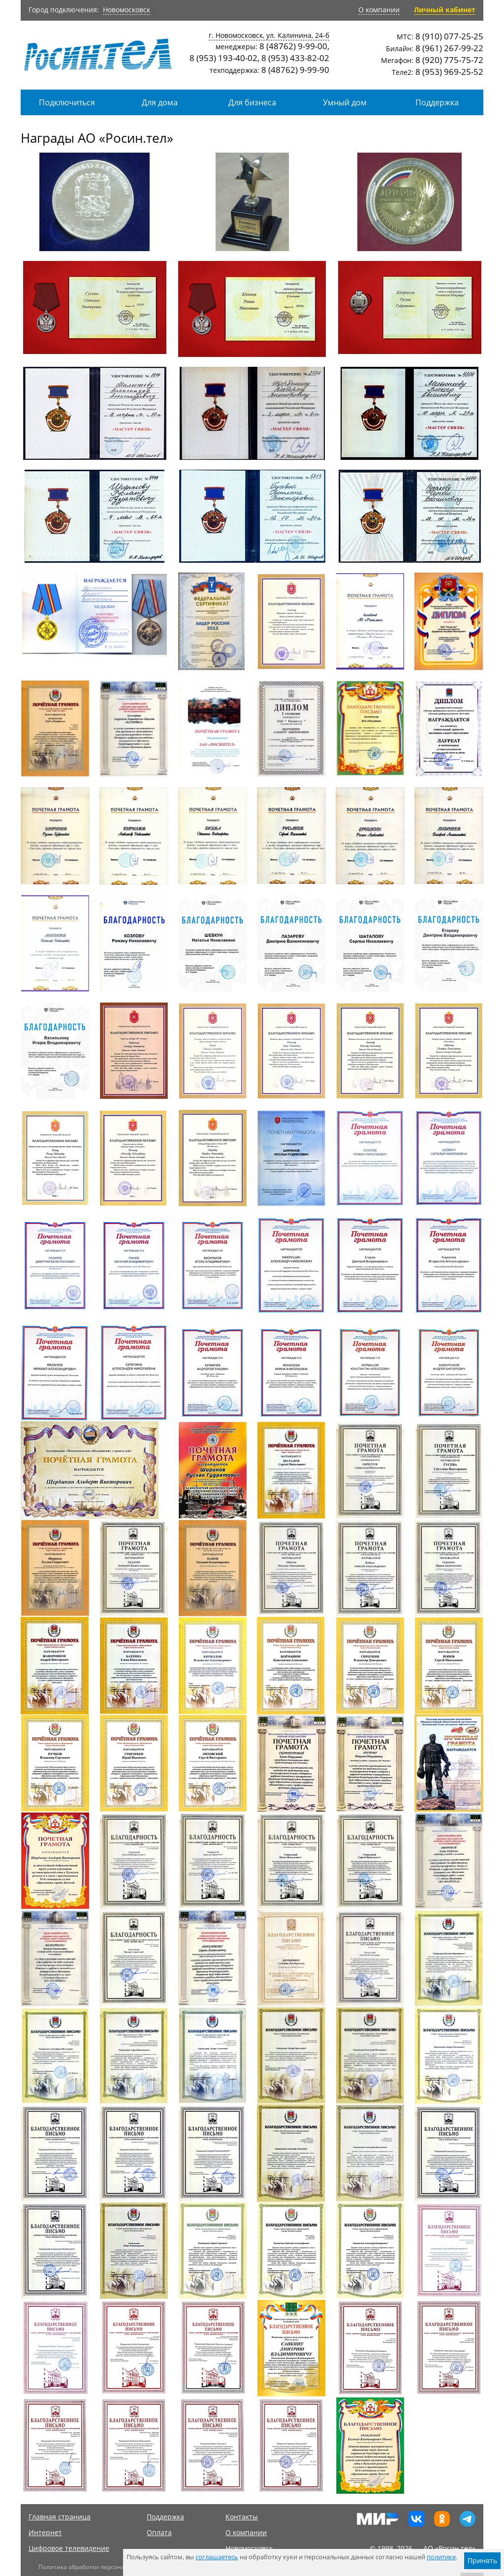 This screenshot has width=504, height=2576. What do you see at coordinates (241, 2516) in the screenshot?
I see `Контакты` at bounding box center [241, 2516].